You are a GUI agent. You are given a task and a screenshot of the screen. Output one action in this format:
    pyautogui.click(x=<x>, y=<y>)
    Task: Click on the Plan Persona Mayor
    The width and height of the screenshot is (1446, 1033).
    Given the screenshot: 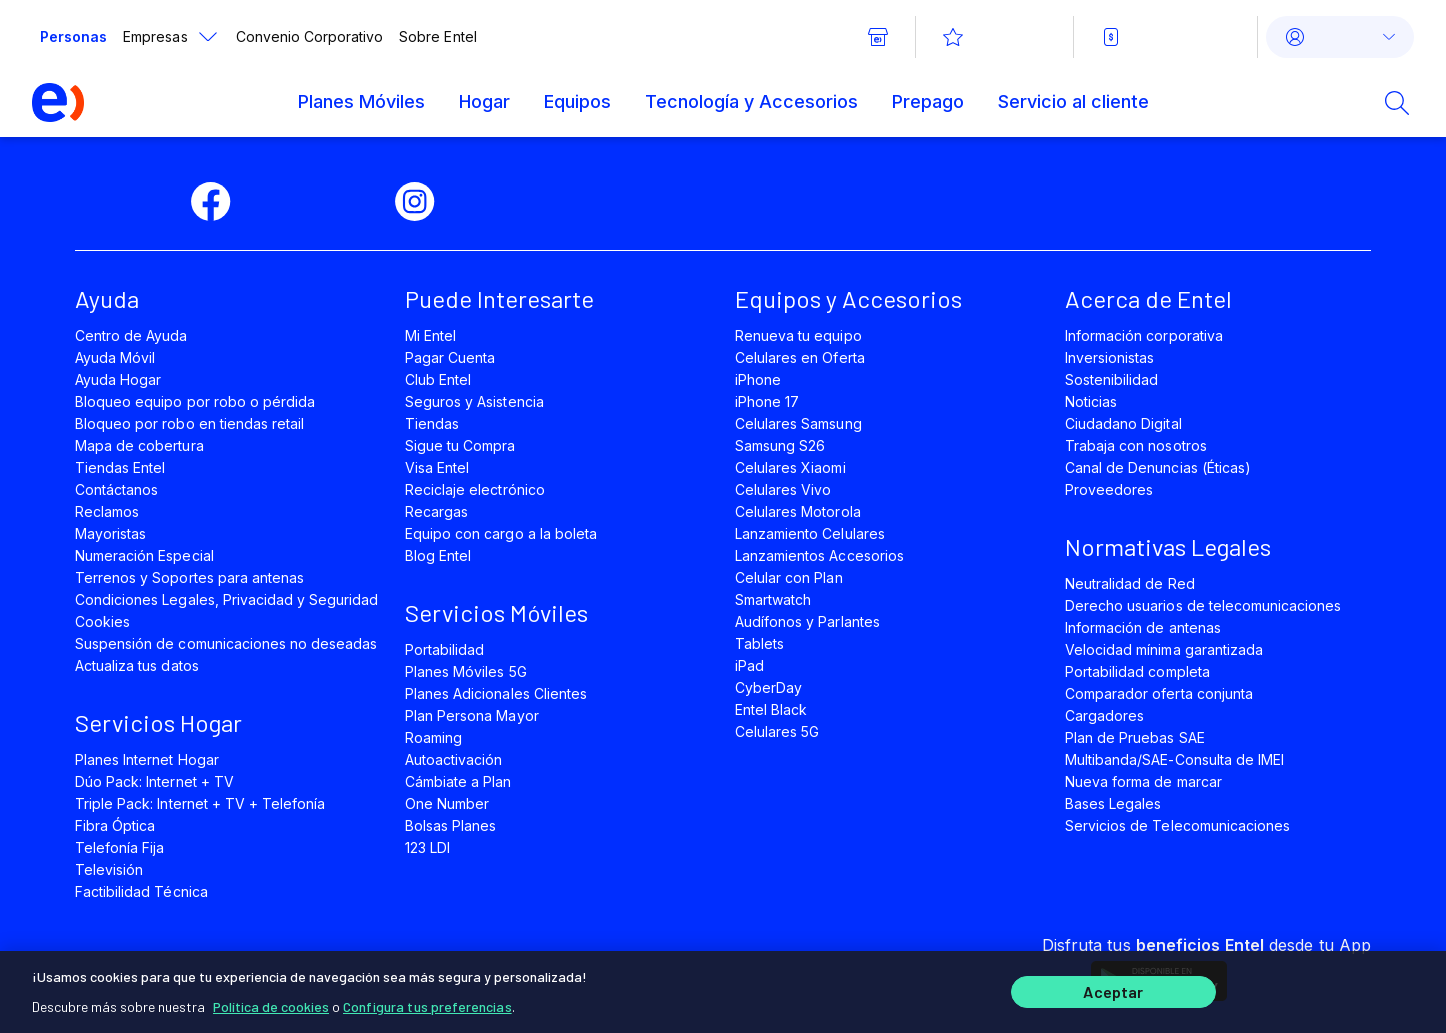 What is the action you would take?
    pyautogui.click(x=472, y=715)
    